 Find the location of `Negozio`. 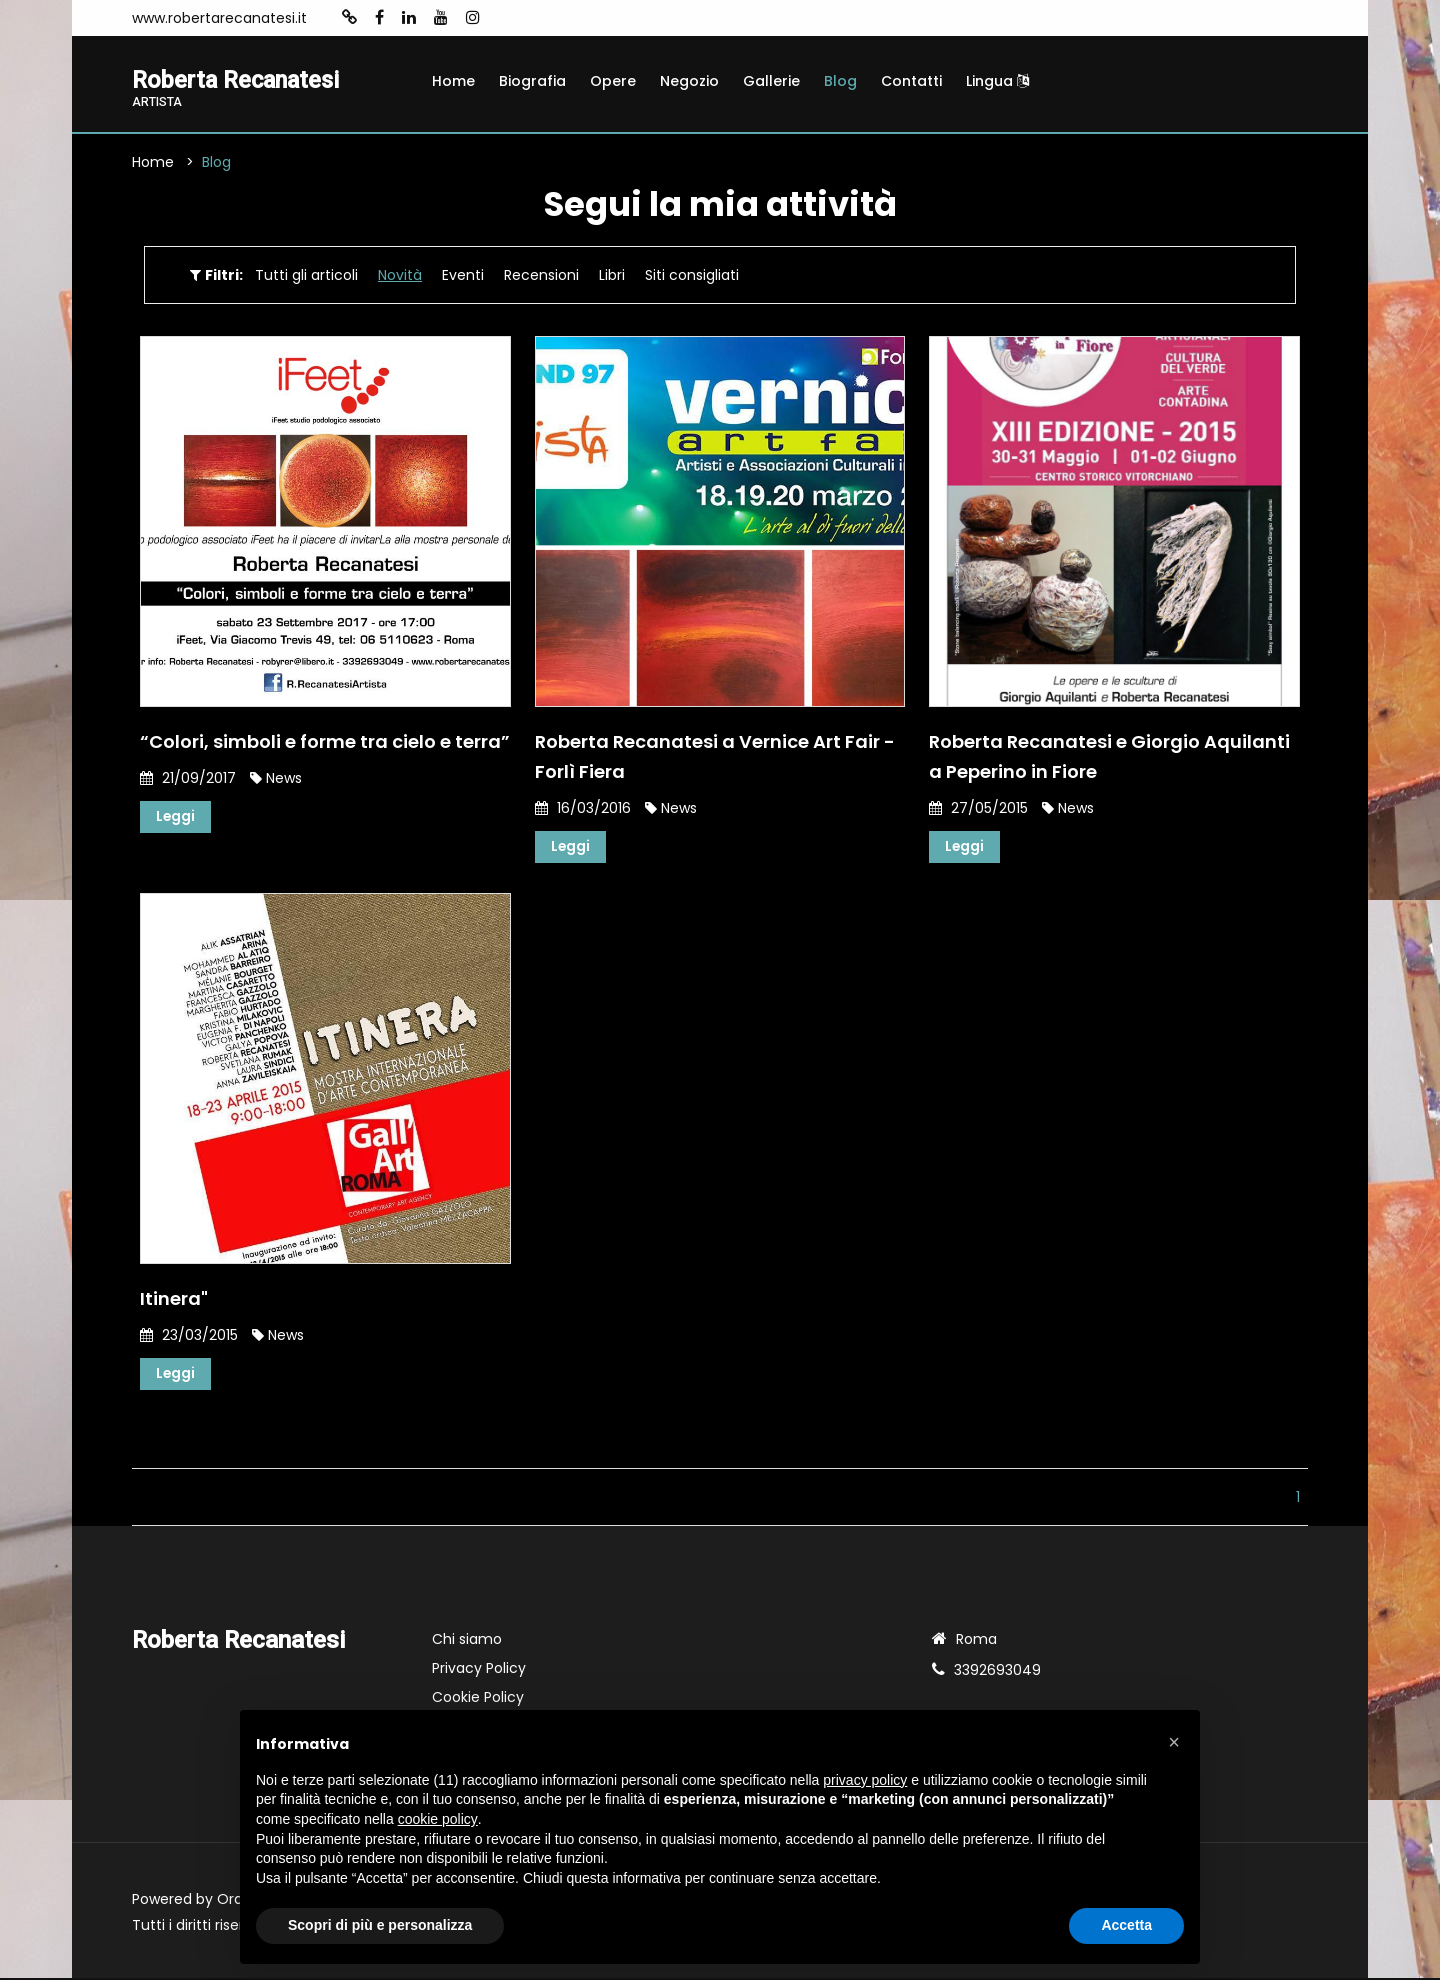

Negozio is located at coordinates (689, 81).